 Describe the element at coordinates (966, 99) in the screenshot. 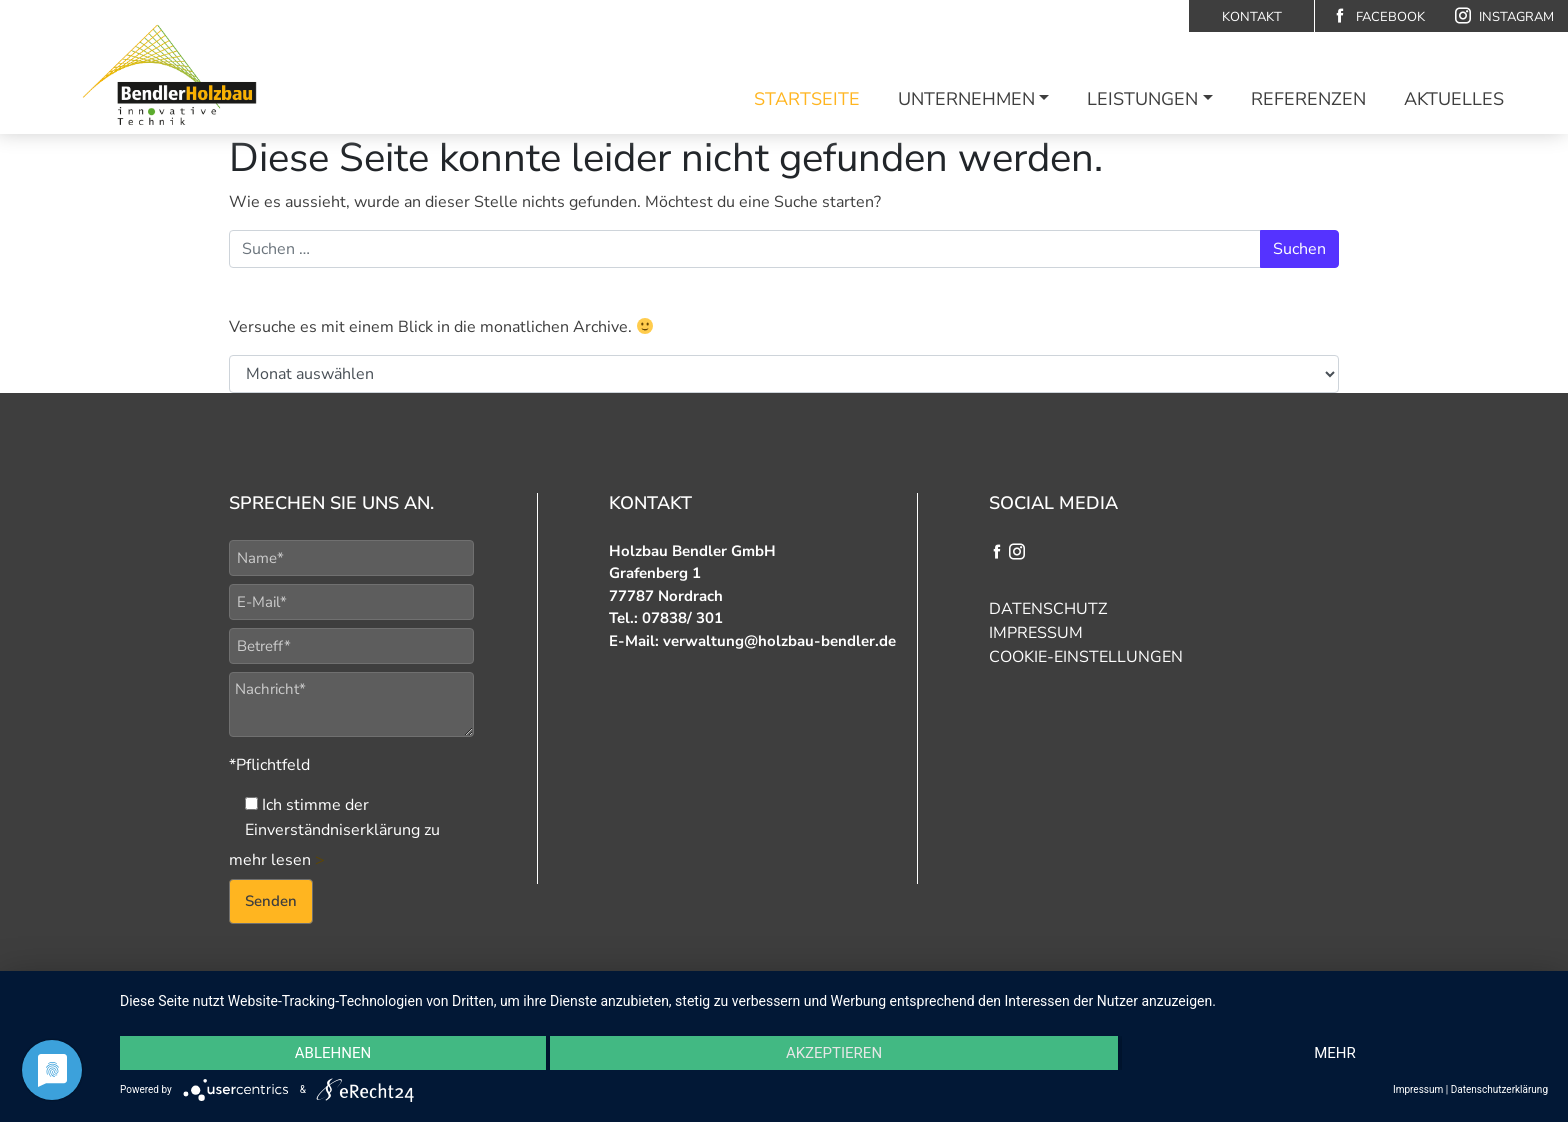

I see `Unternehmen` at that location.